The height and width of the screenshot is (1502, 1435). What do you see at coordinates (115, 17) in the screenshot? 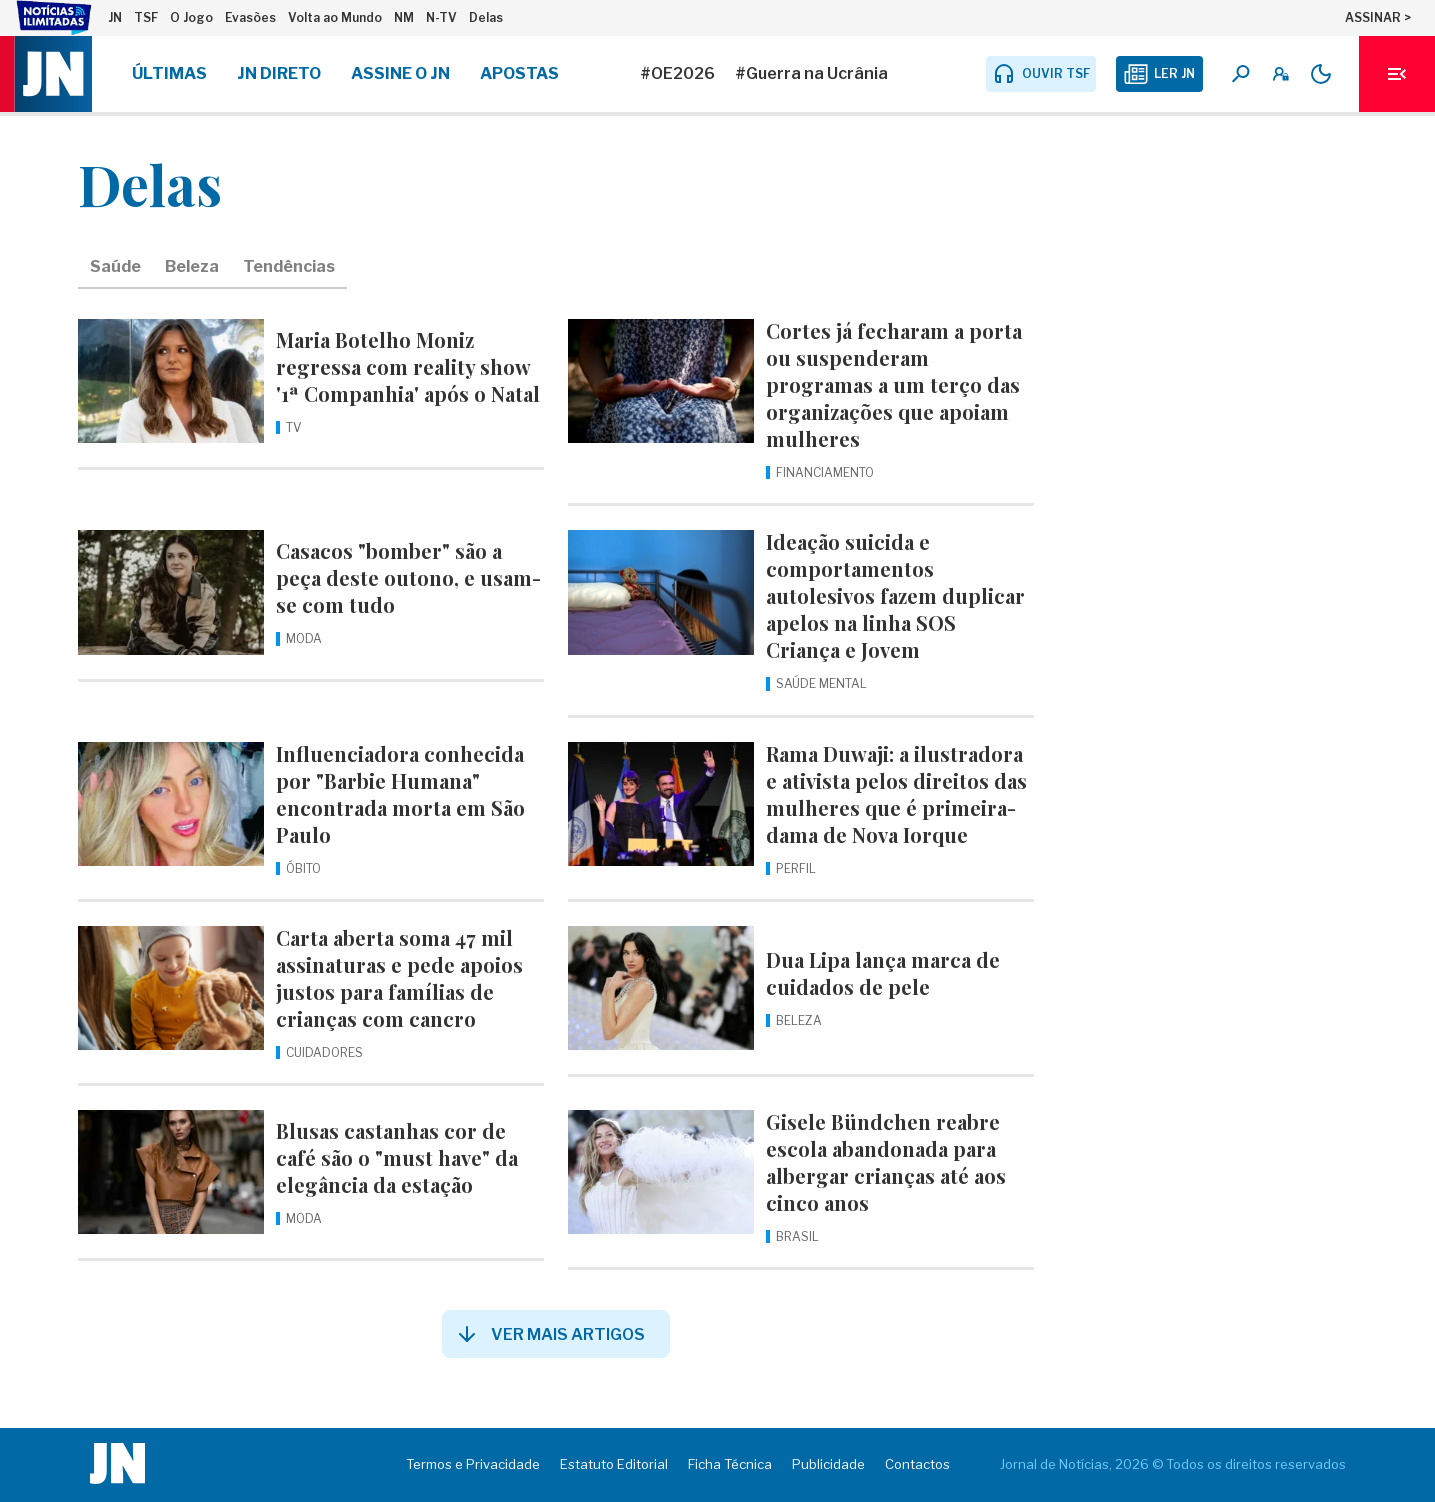
I see `JN` at bounding box center [115, 17].